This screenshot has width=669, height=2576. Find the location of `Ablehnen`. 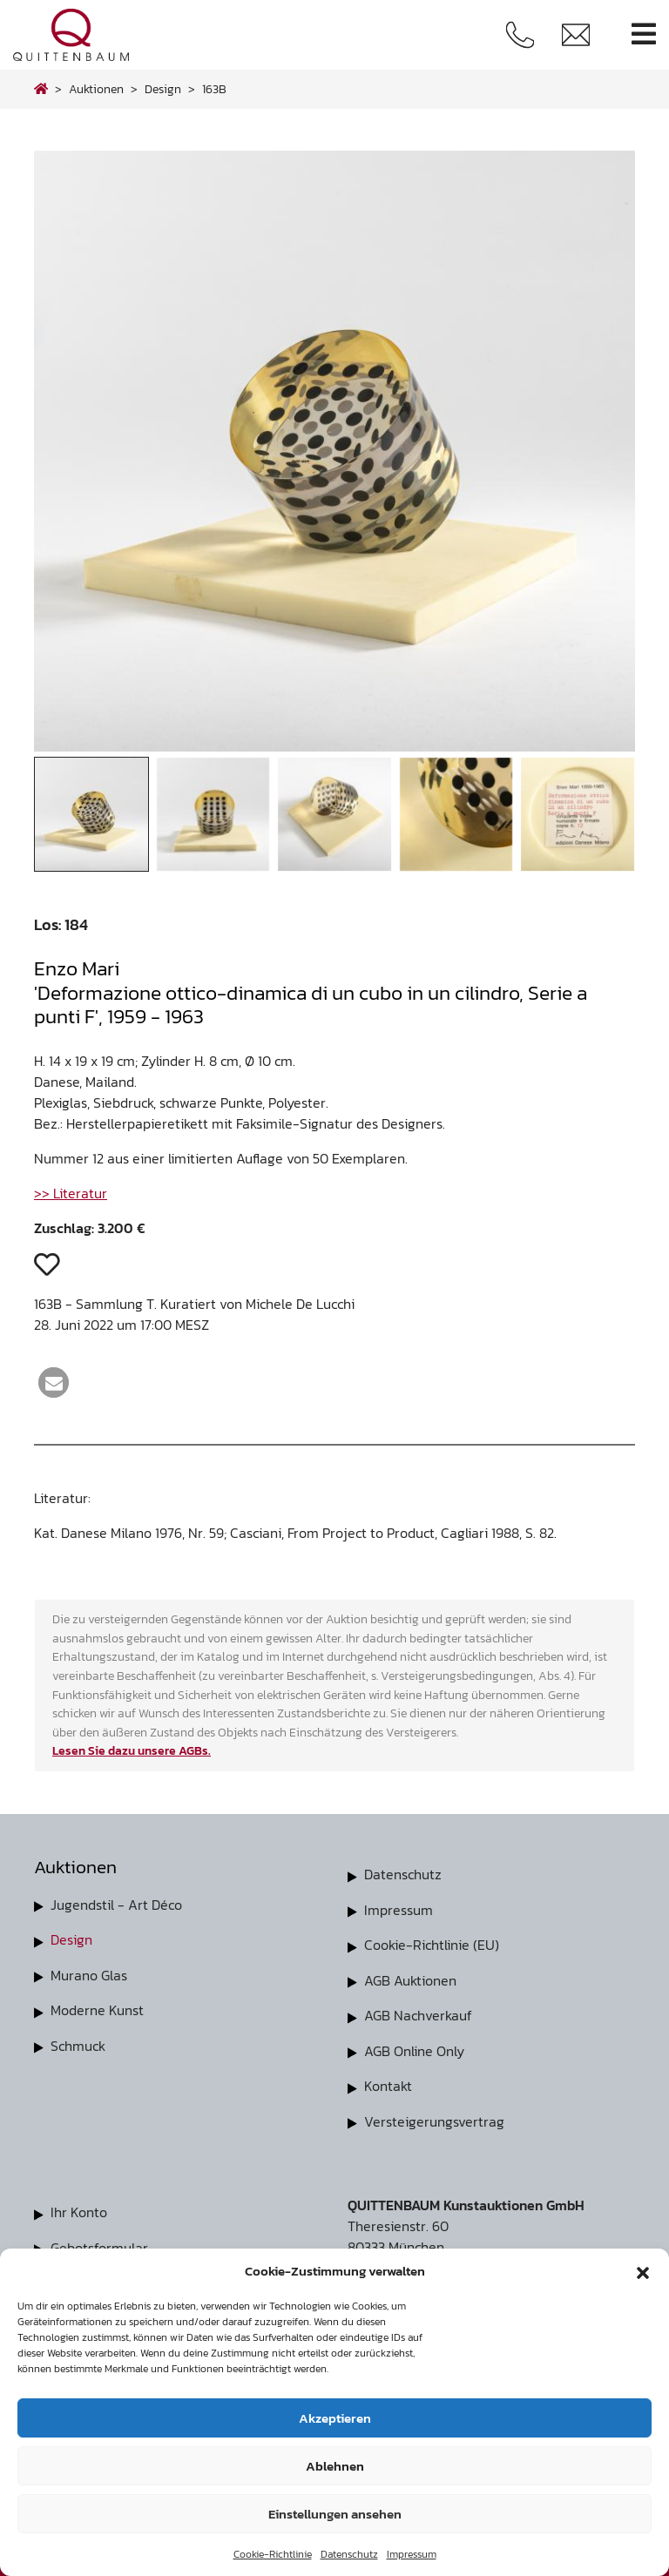

Ablehnen is located at coordinates (335, 2466).